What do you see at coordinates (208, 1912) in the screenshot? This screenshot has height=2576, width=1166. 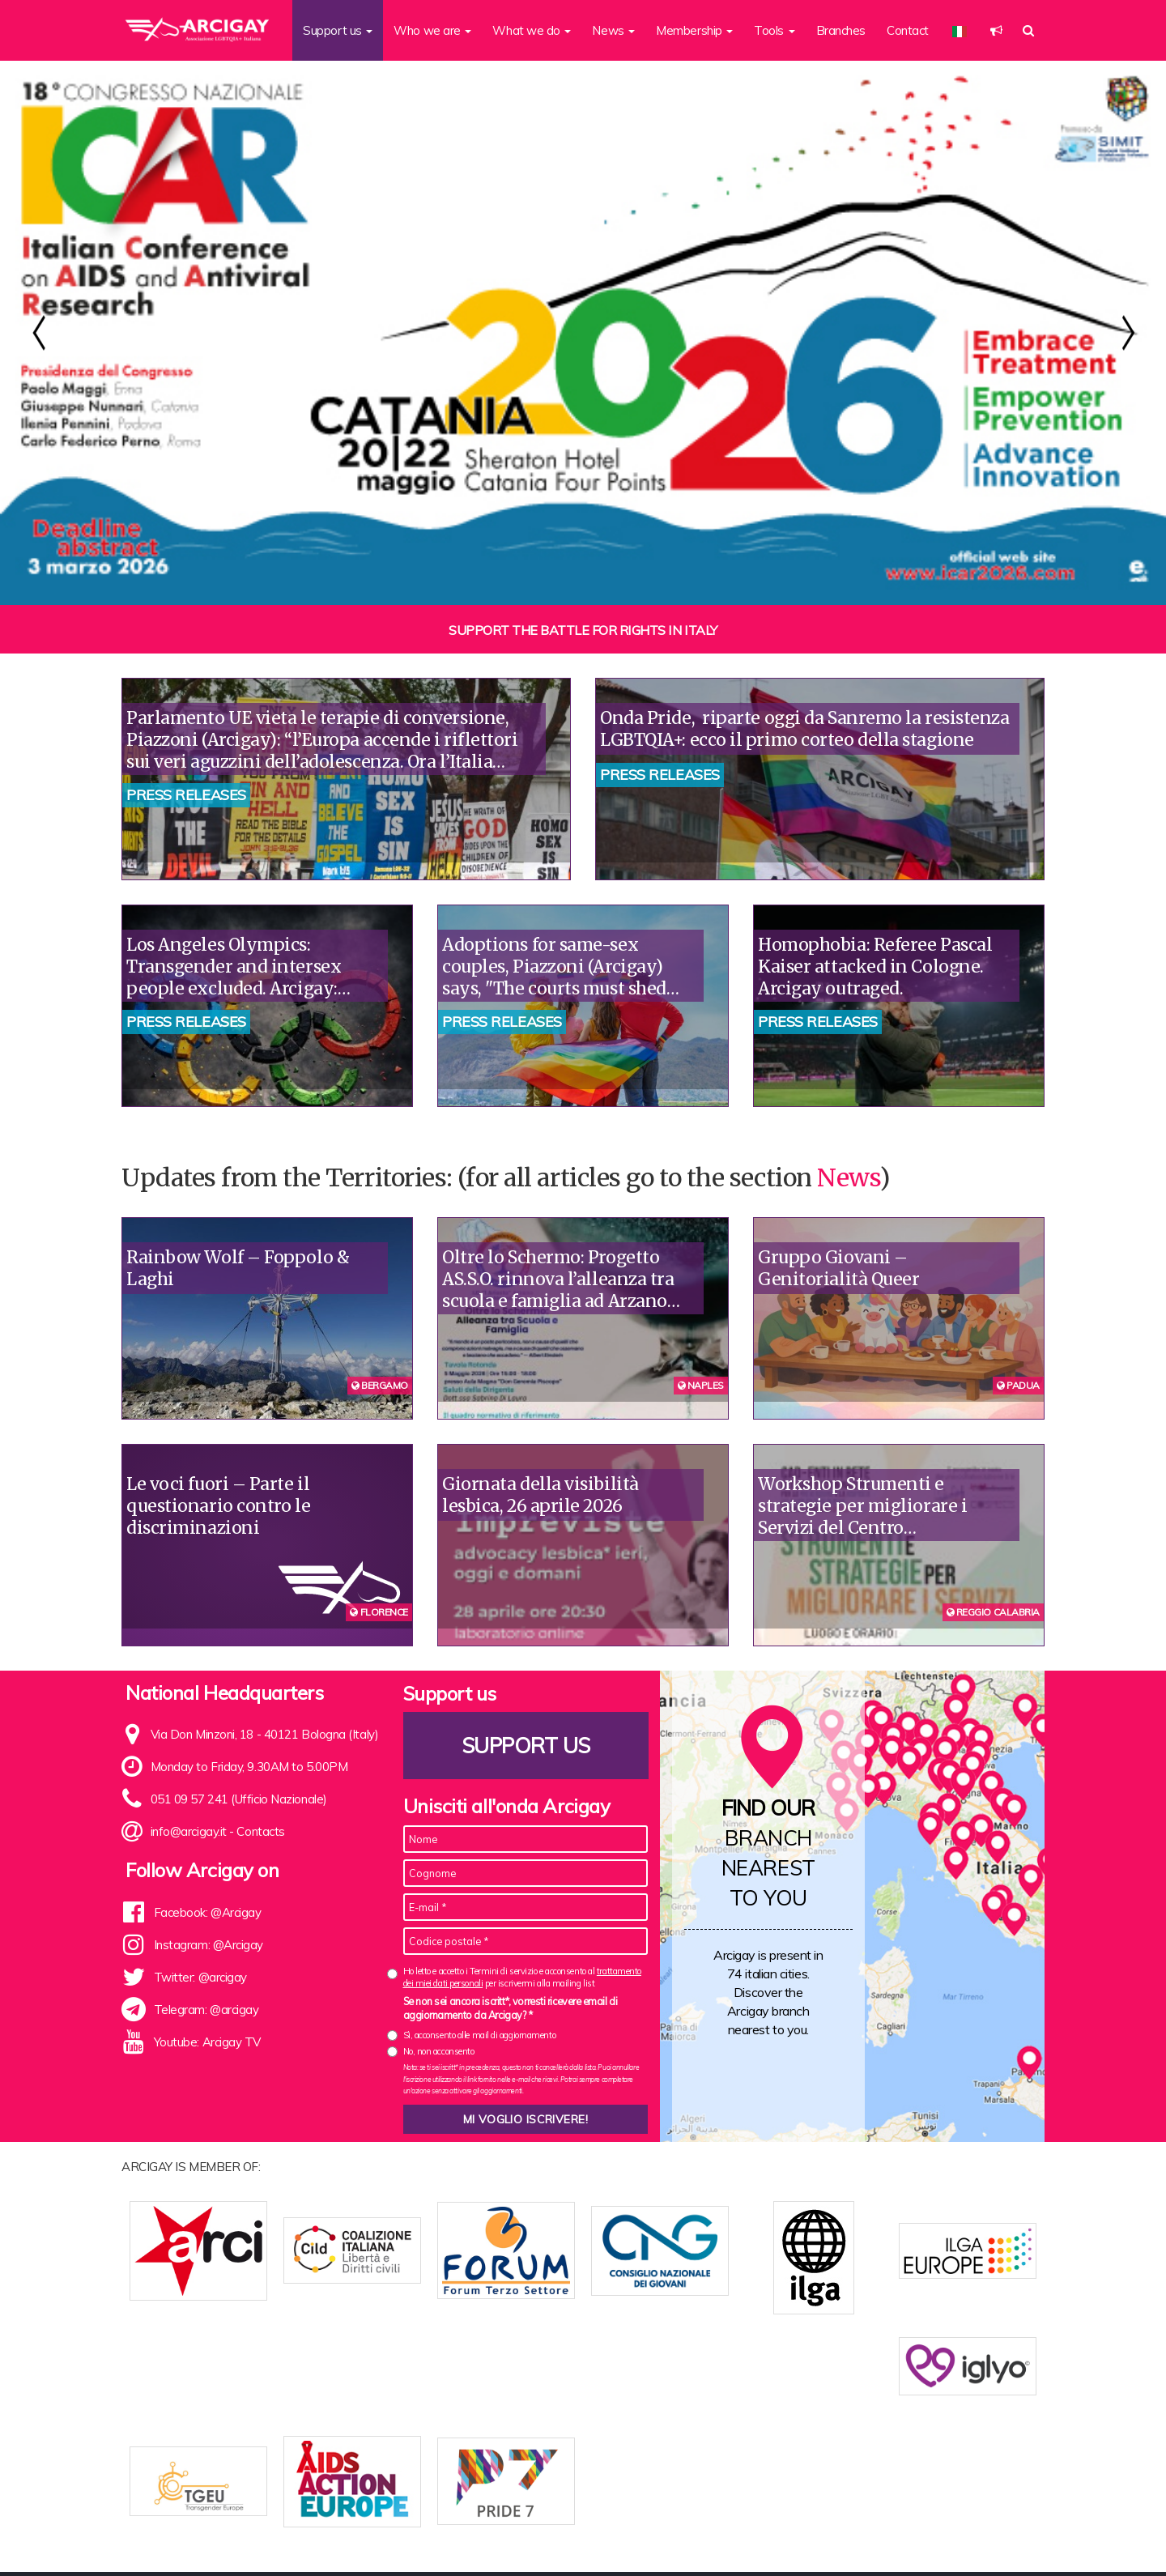 I see `Facebook: @Arcigay` at bounding box center [208, 1912].